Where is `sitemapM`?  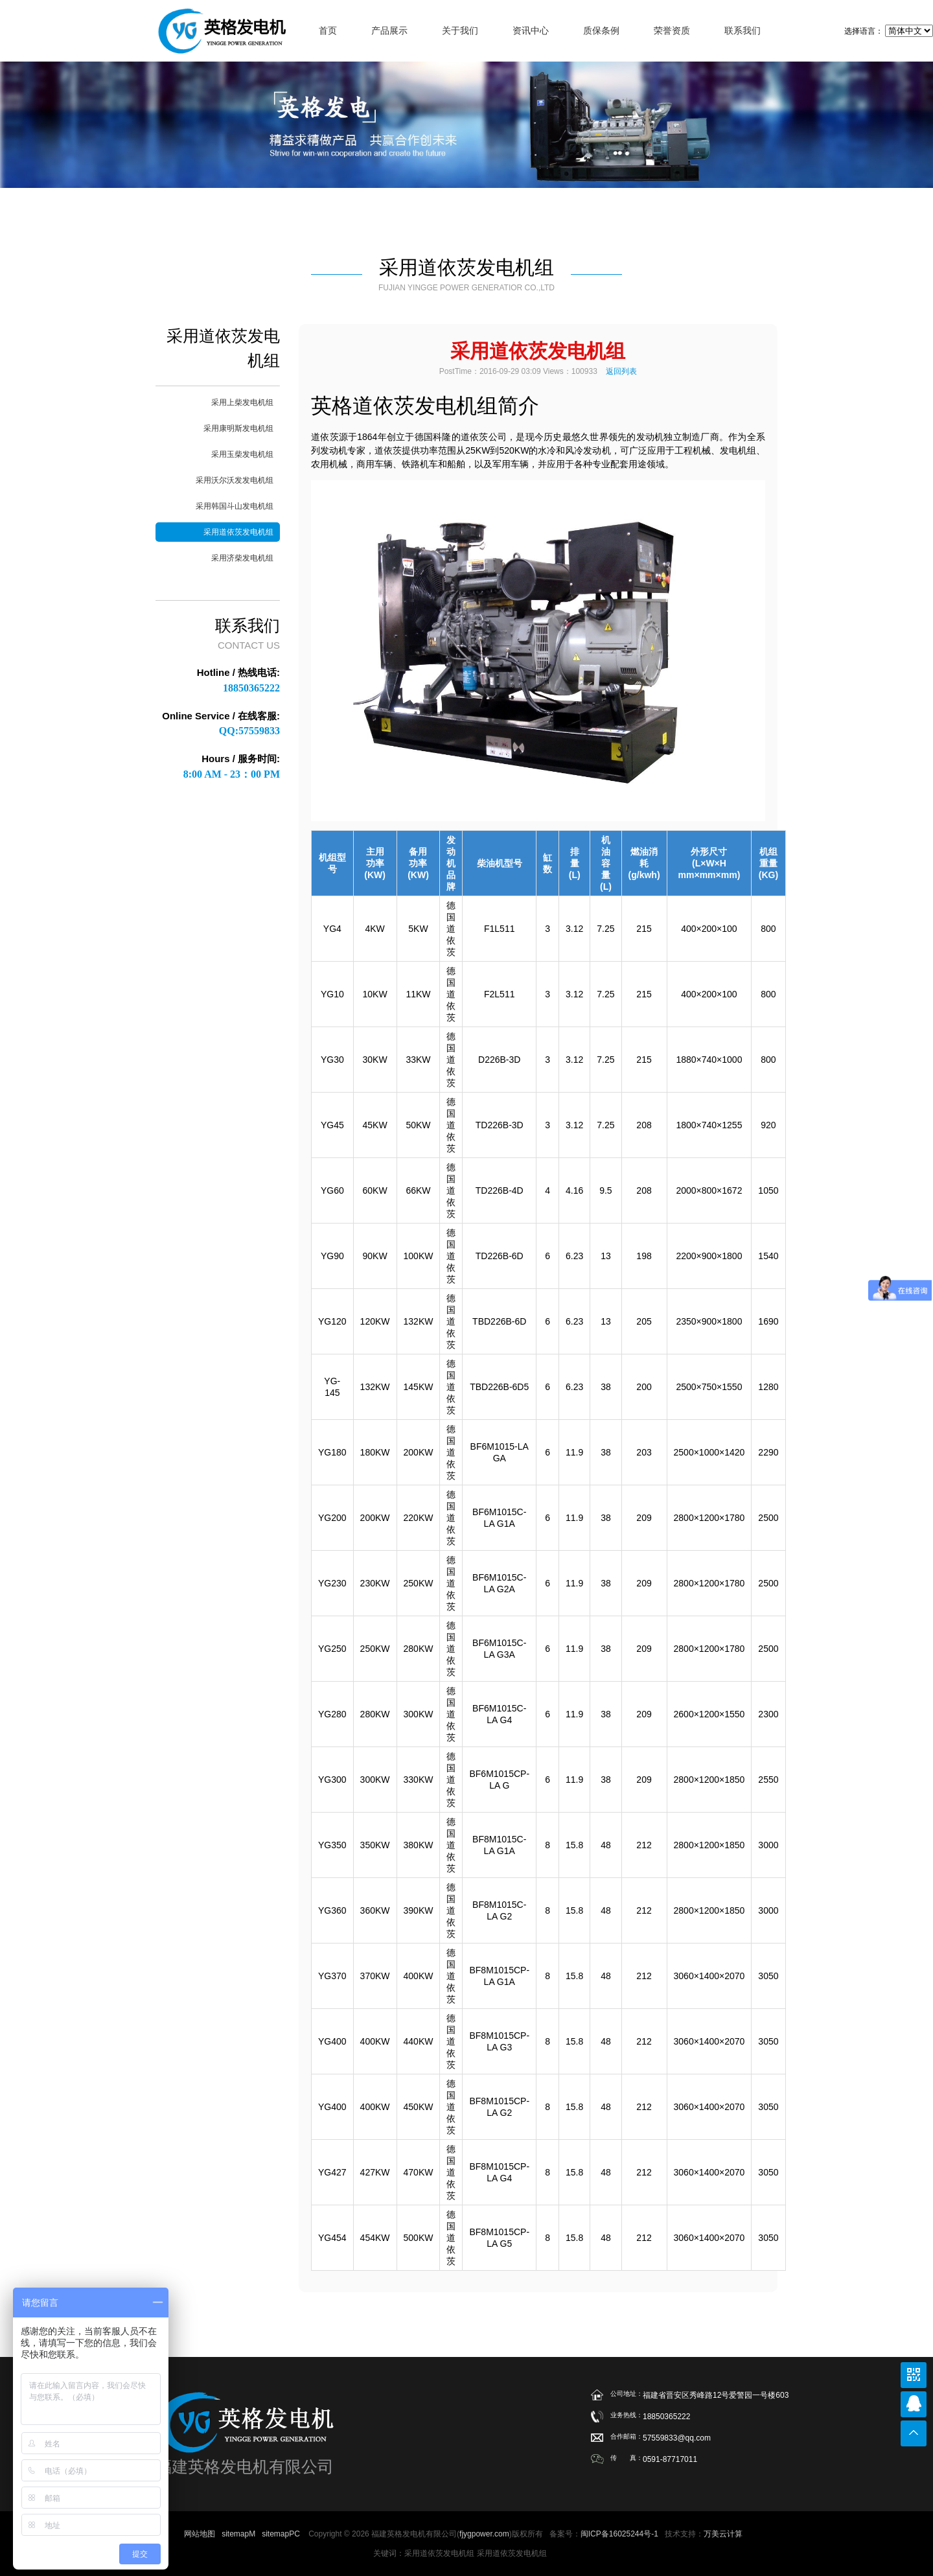 sitemapM is located at coordinates (238, 2533).